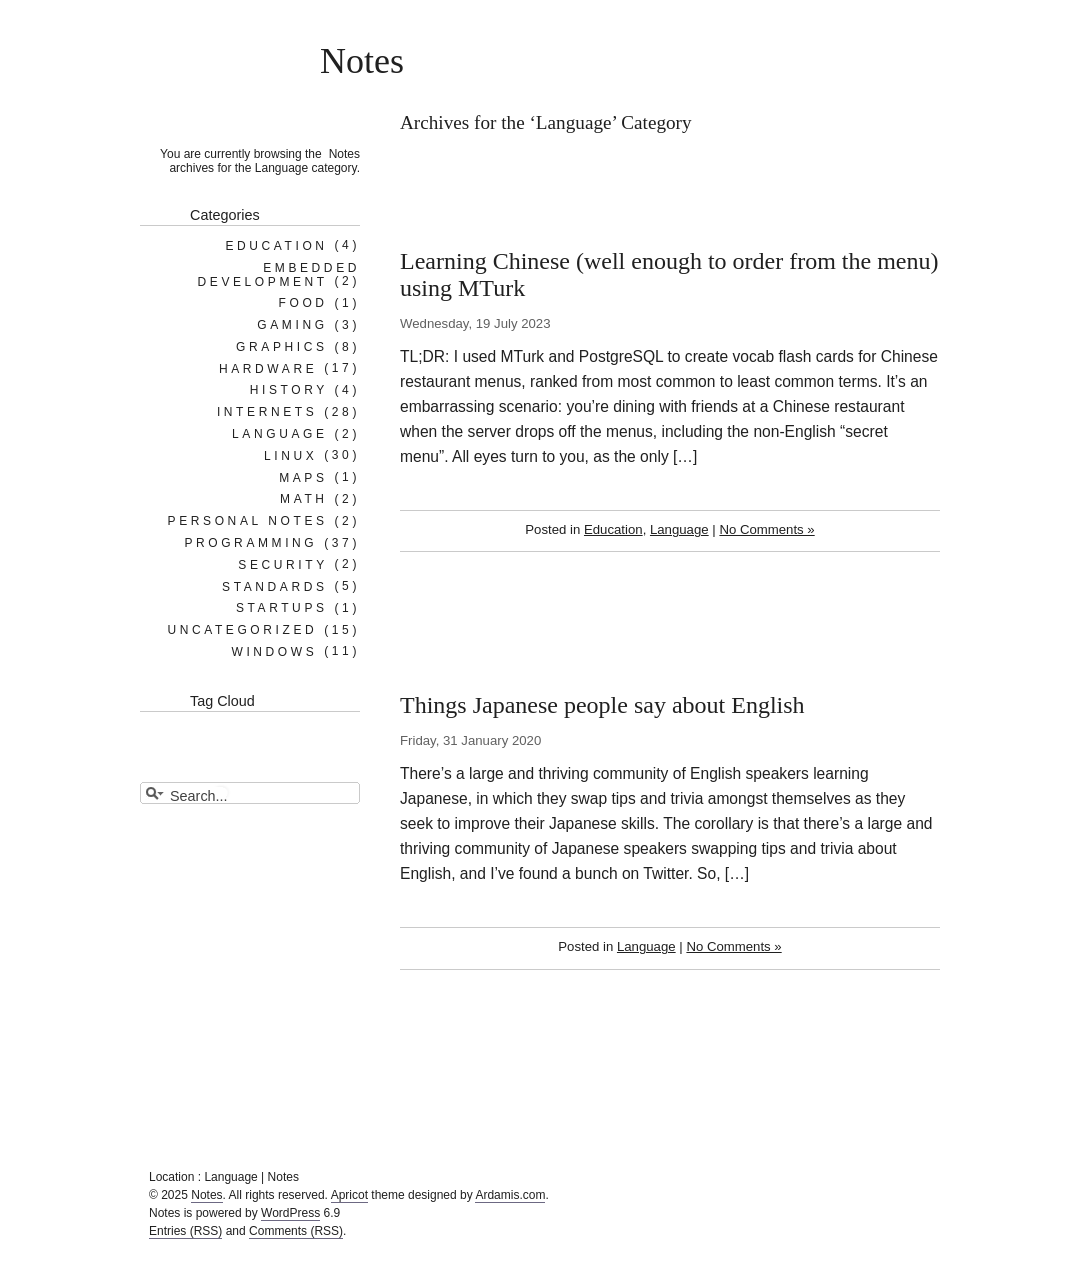 The height and width of the screenshot is (1263, 1080). I want to click on Internets, so click(267, 412).